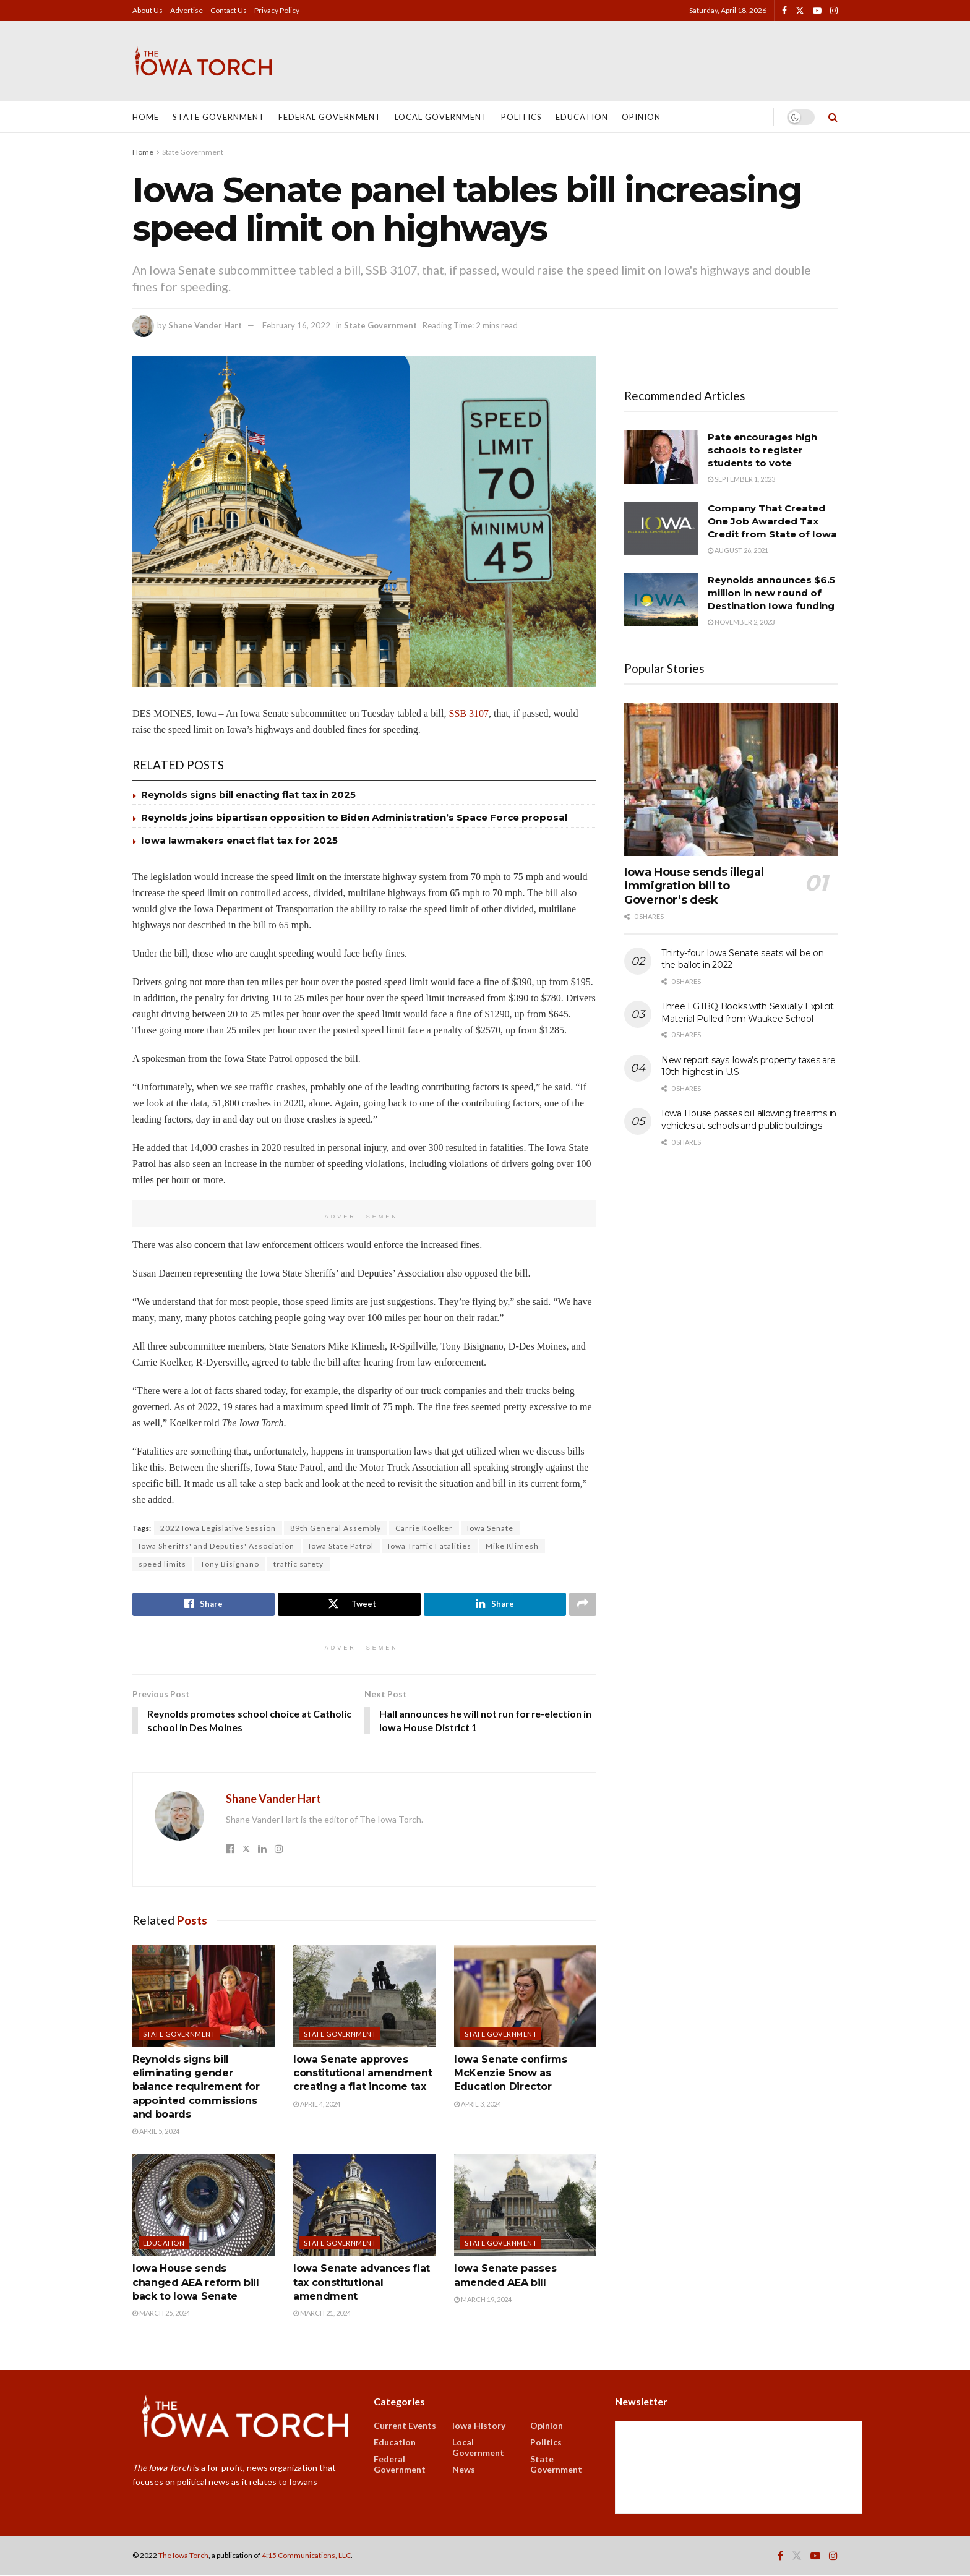  Describe the element at coordinates (361, 2283) in the screenshot. I see `Iowa Senate advances flat tax constitutional amendment` at that location.